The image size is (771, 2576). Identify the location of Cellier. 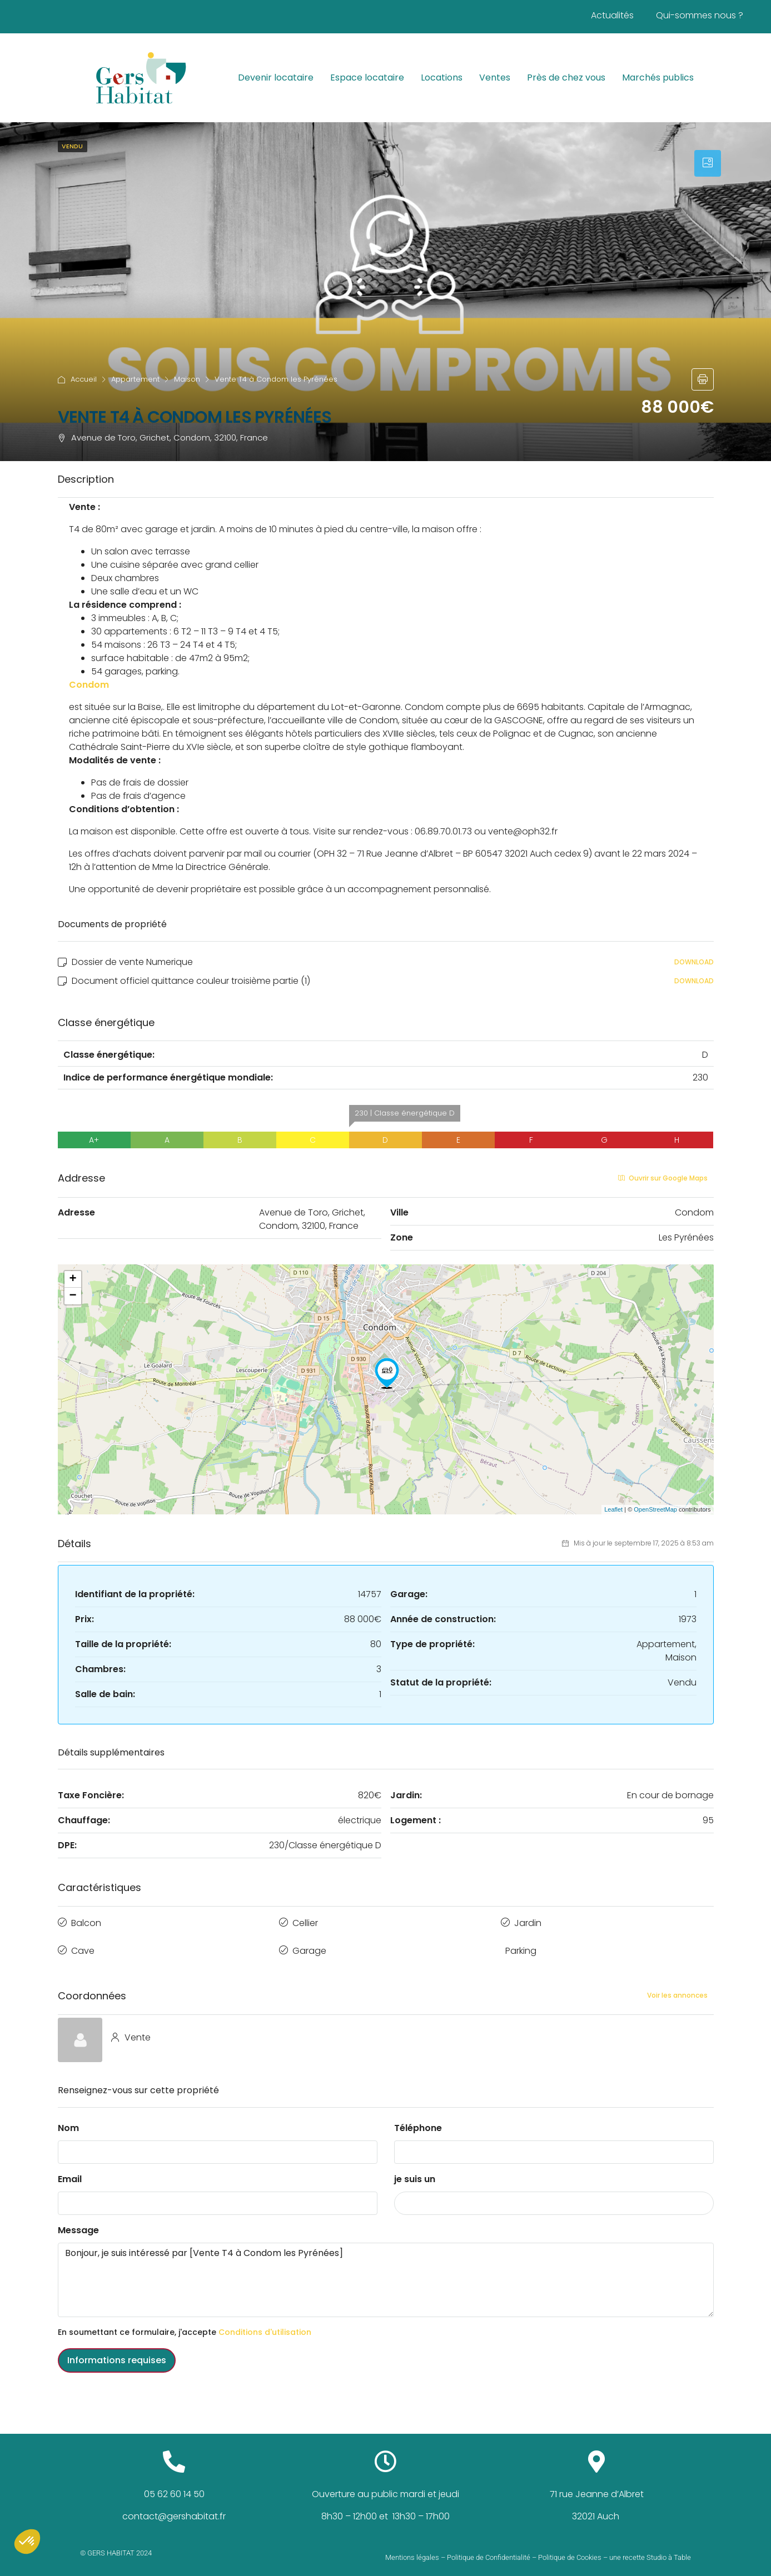
(305, 1921).